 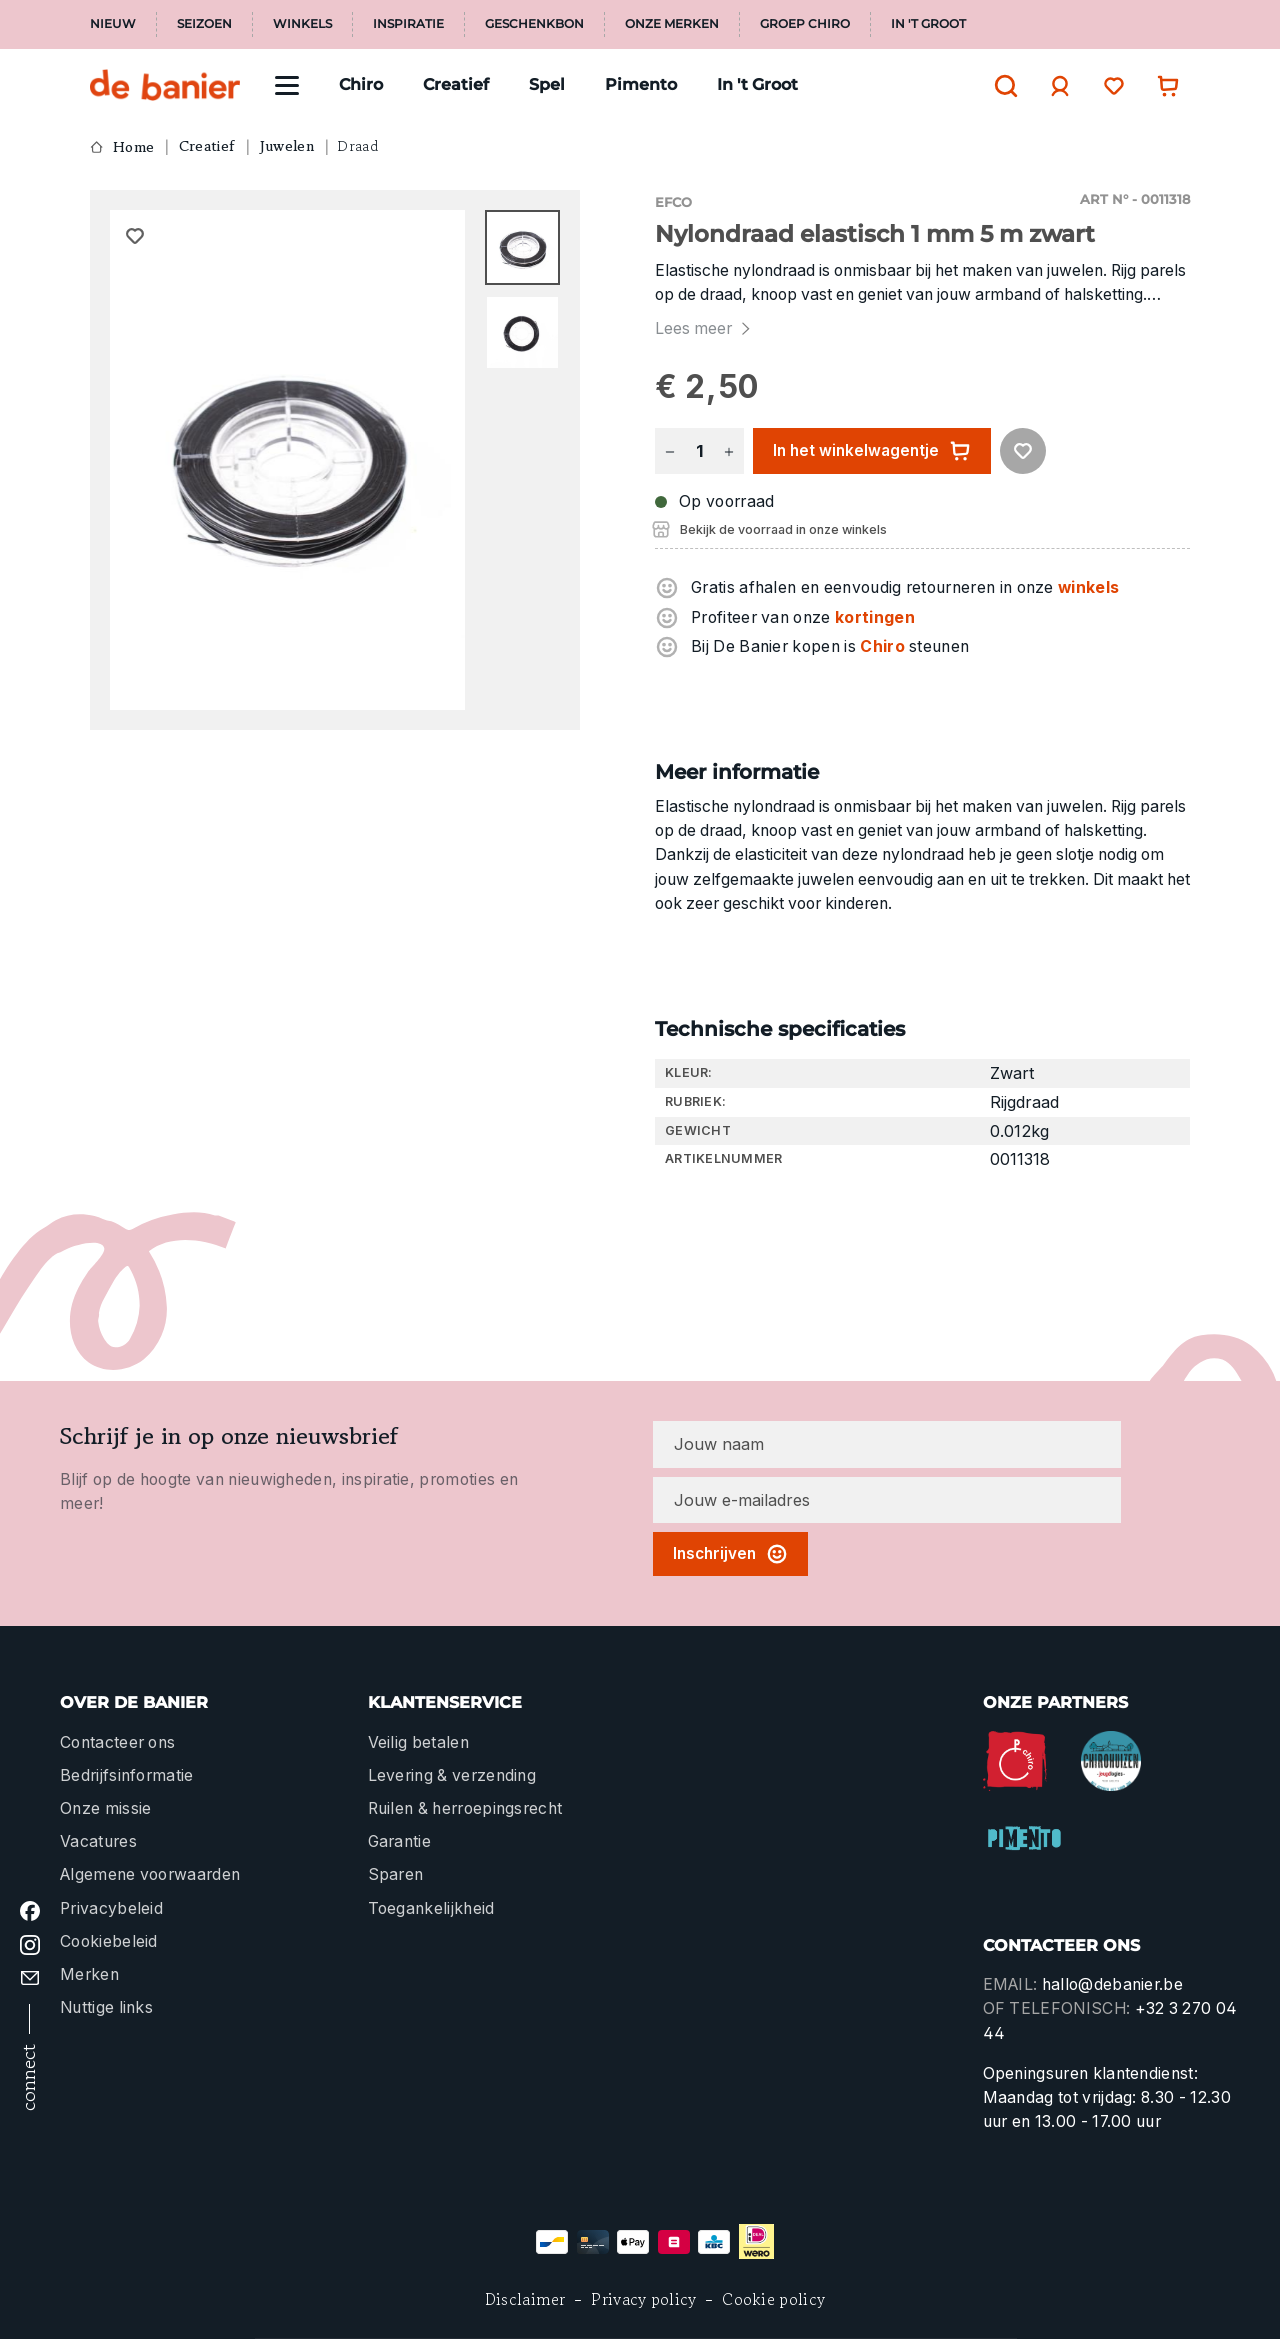 What do you see at coordinates (105, 1808) in the screenshot?
I see `Onze missie` at bounding box center [105, 1808].